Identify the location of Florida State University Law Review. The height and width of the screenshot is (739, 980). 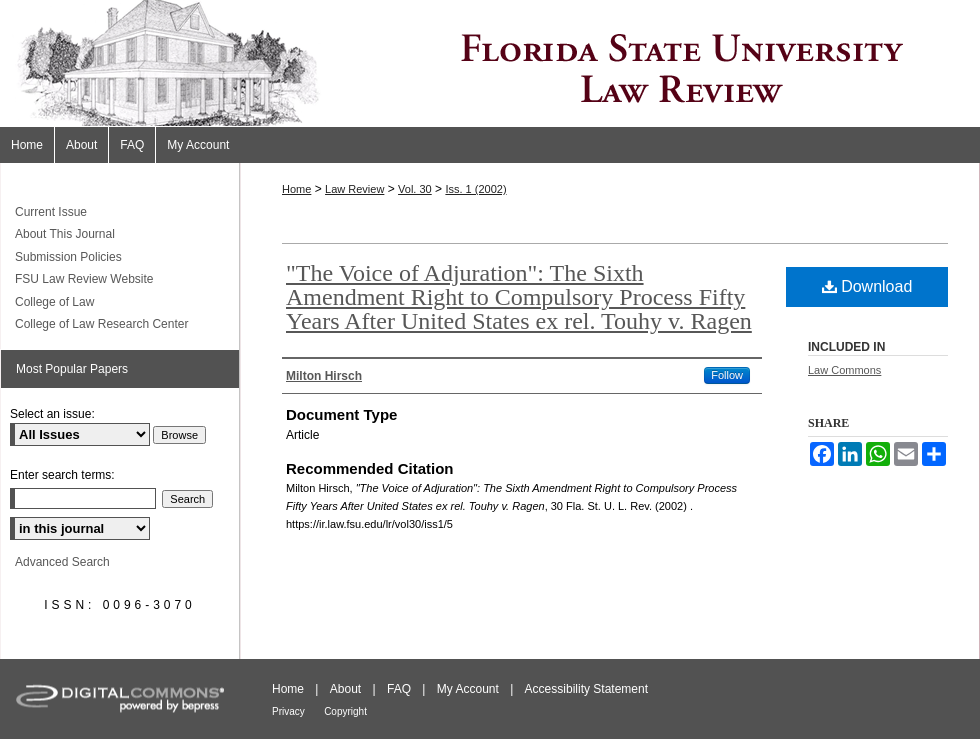
(490, 63).